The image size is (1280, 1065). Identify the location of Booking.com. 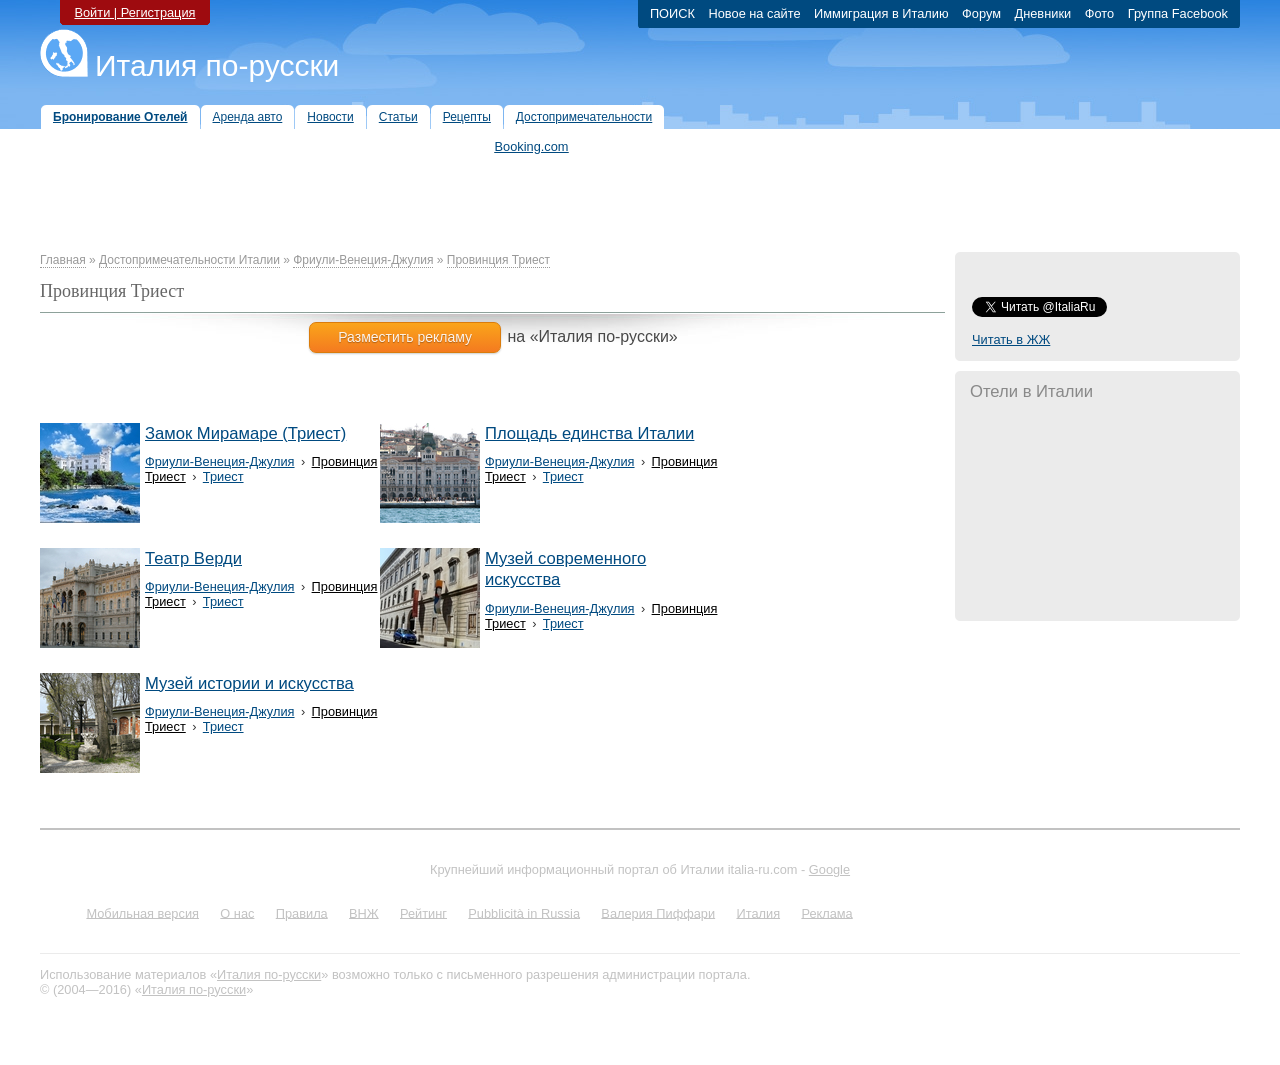
(532, 146).